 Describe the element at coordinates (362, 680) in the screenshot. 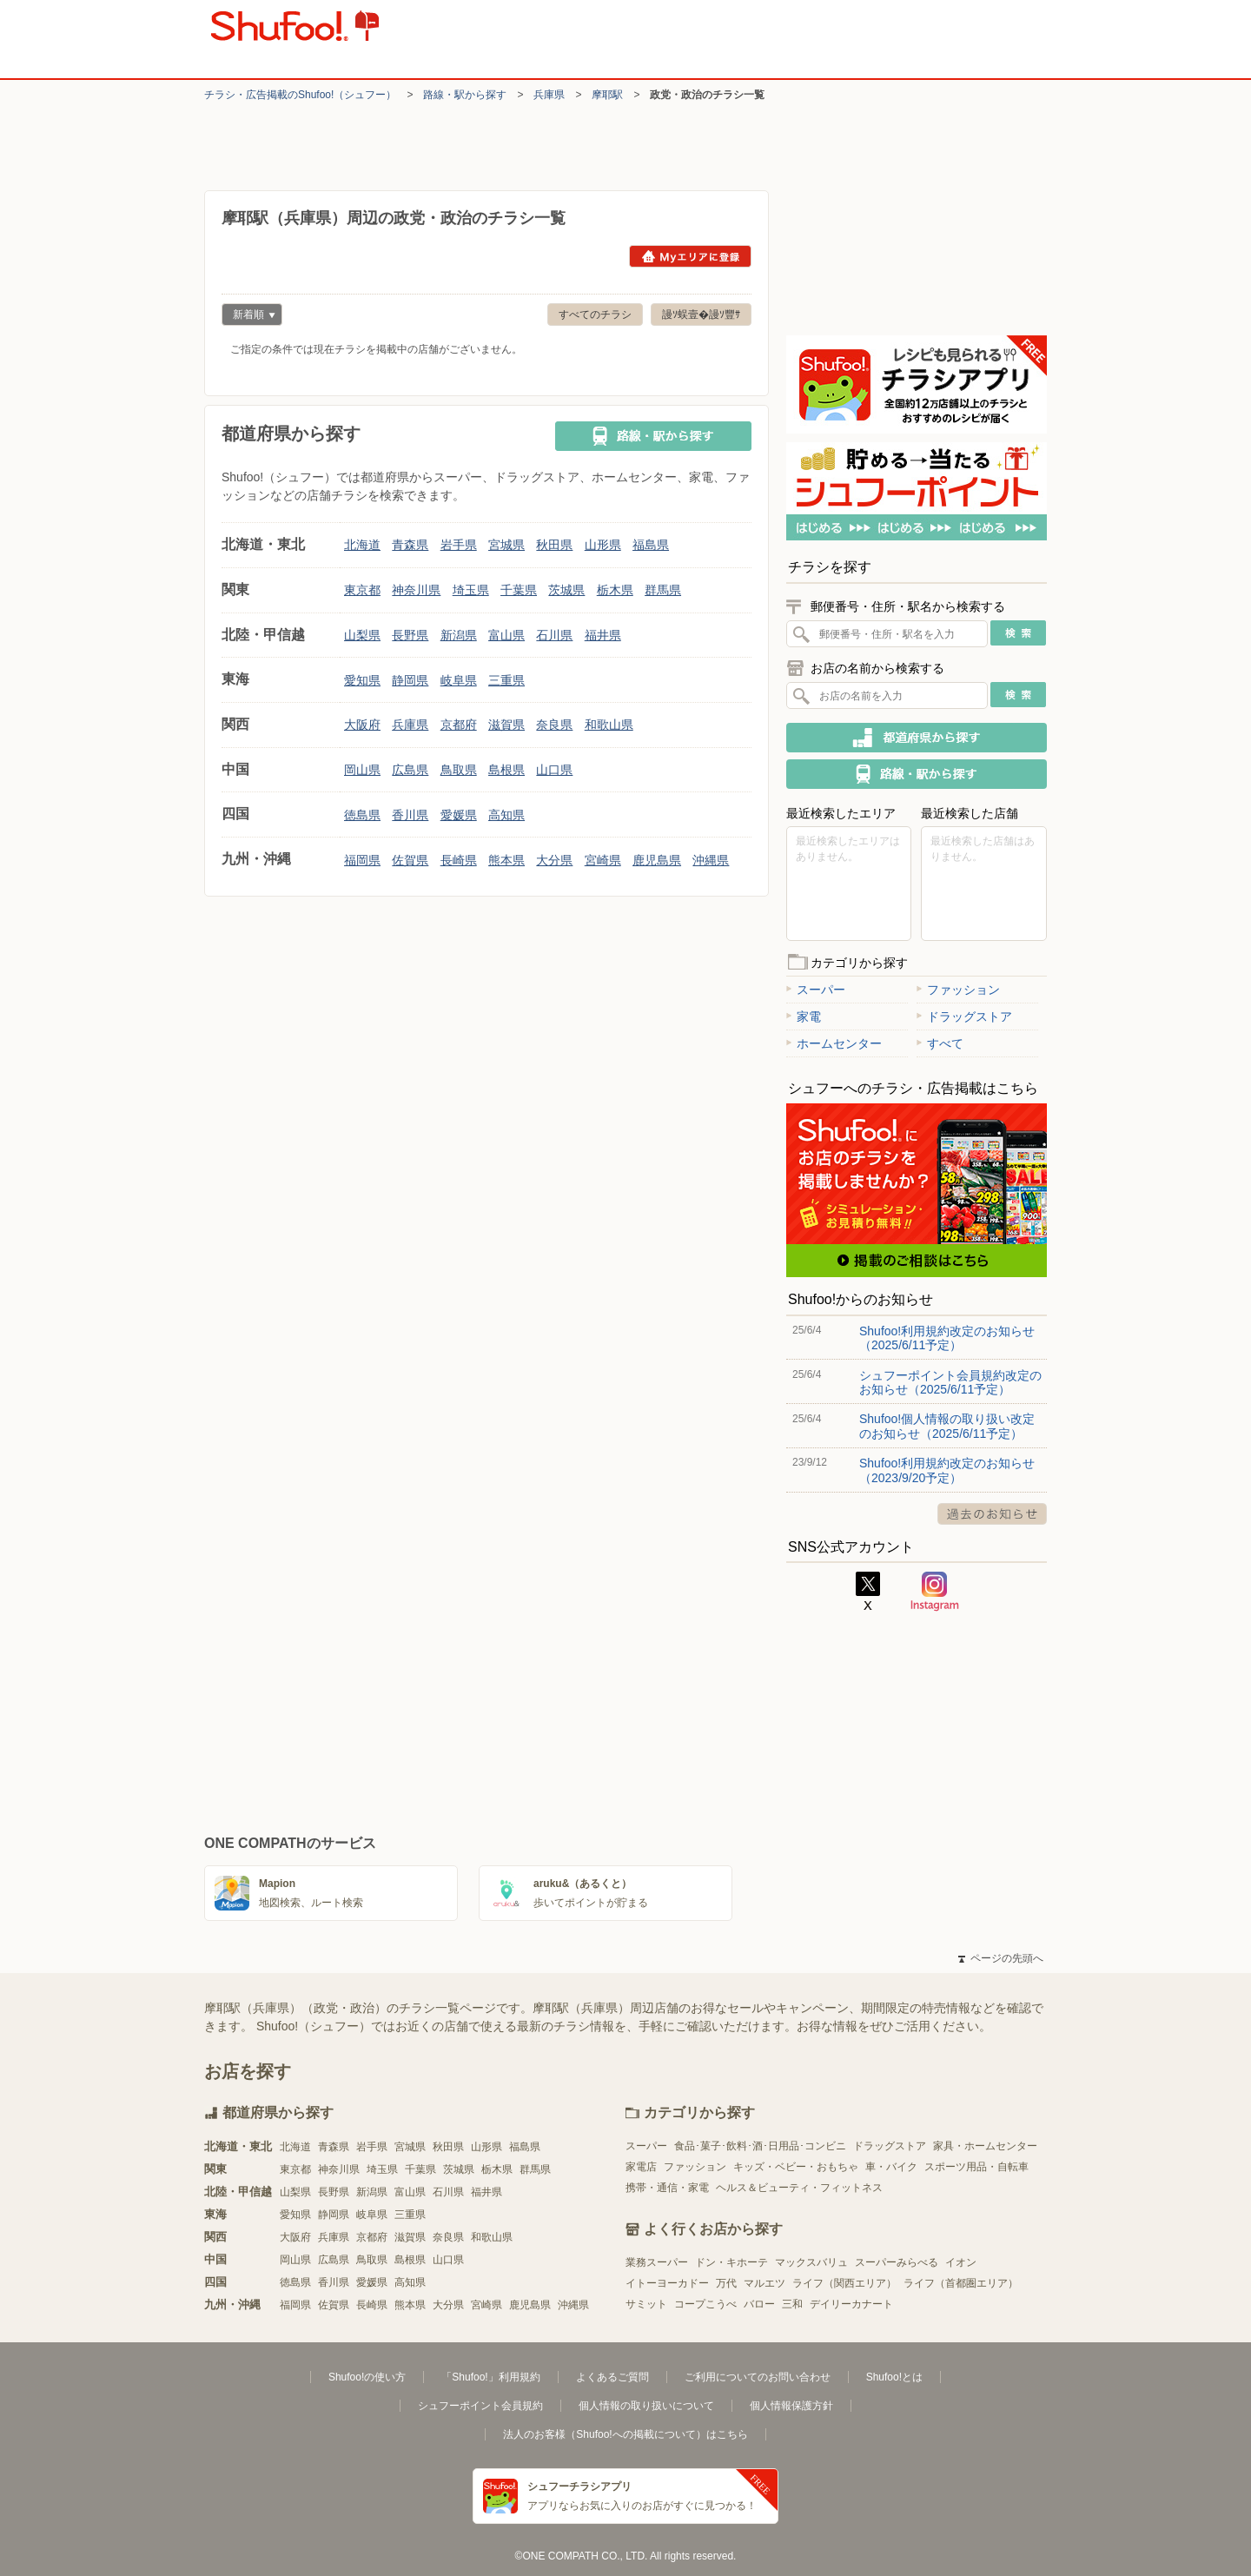

I see `愛知県` at that location.